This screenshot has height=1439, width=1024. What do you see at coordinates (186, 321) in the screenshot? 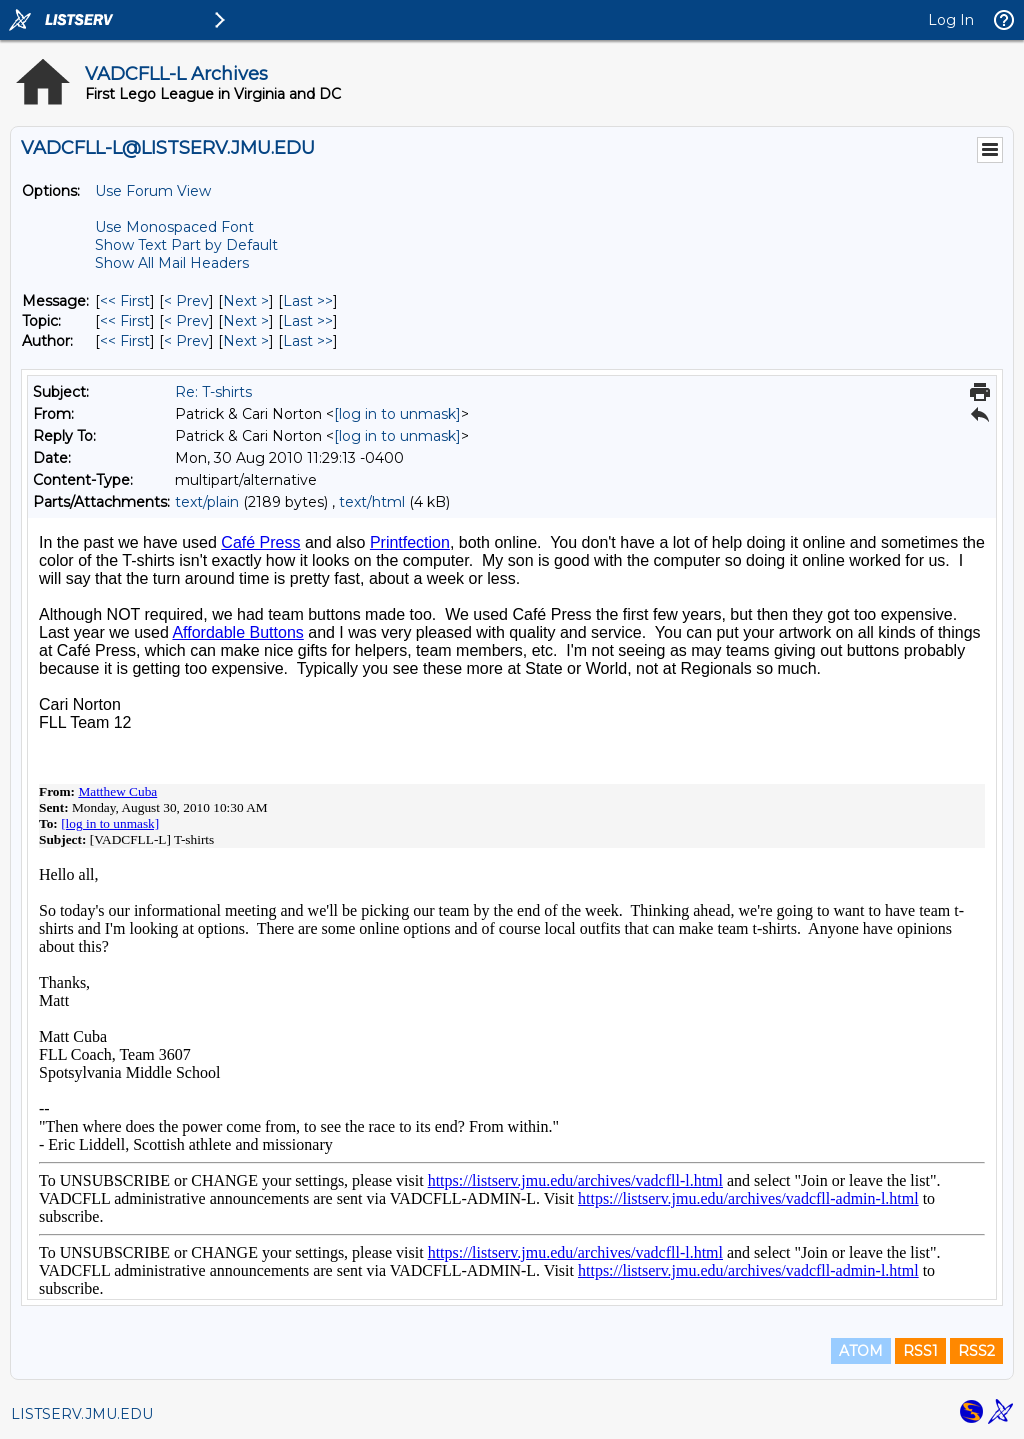
I see `< Prev [Prev Message By Topic]` at bounding box center [186, 321].